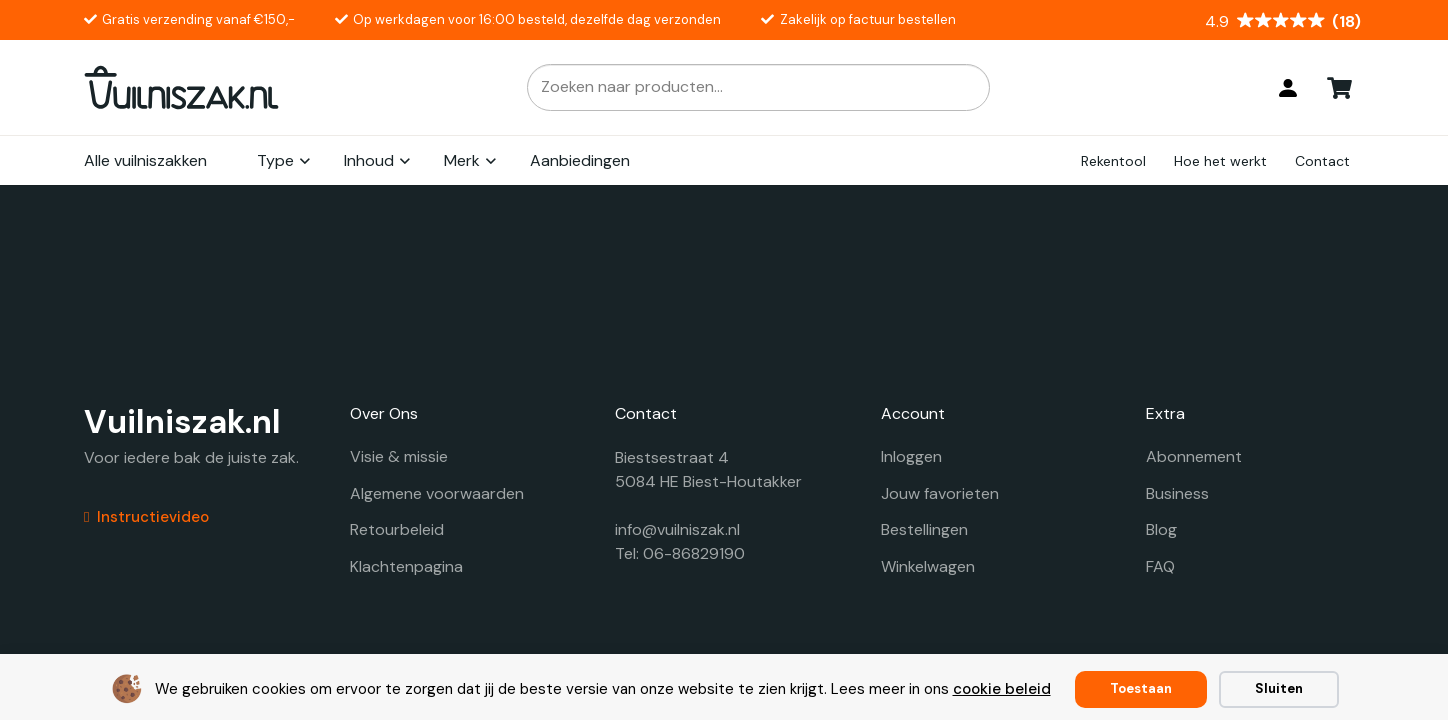  What do you see at coordinates (928, 566) in the screenshot?
I see `Winkelwagen` at bounding box center [928, 566].